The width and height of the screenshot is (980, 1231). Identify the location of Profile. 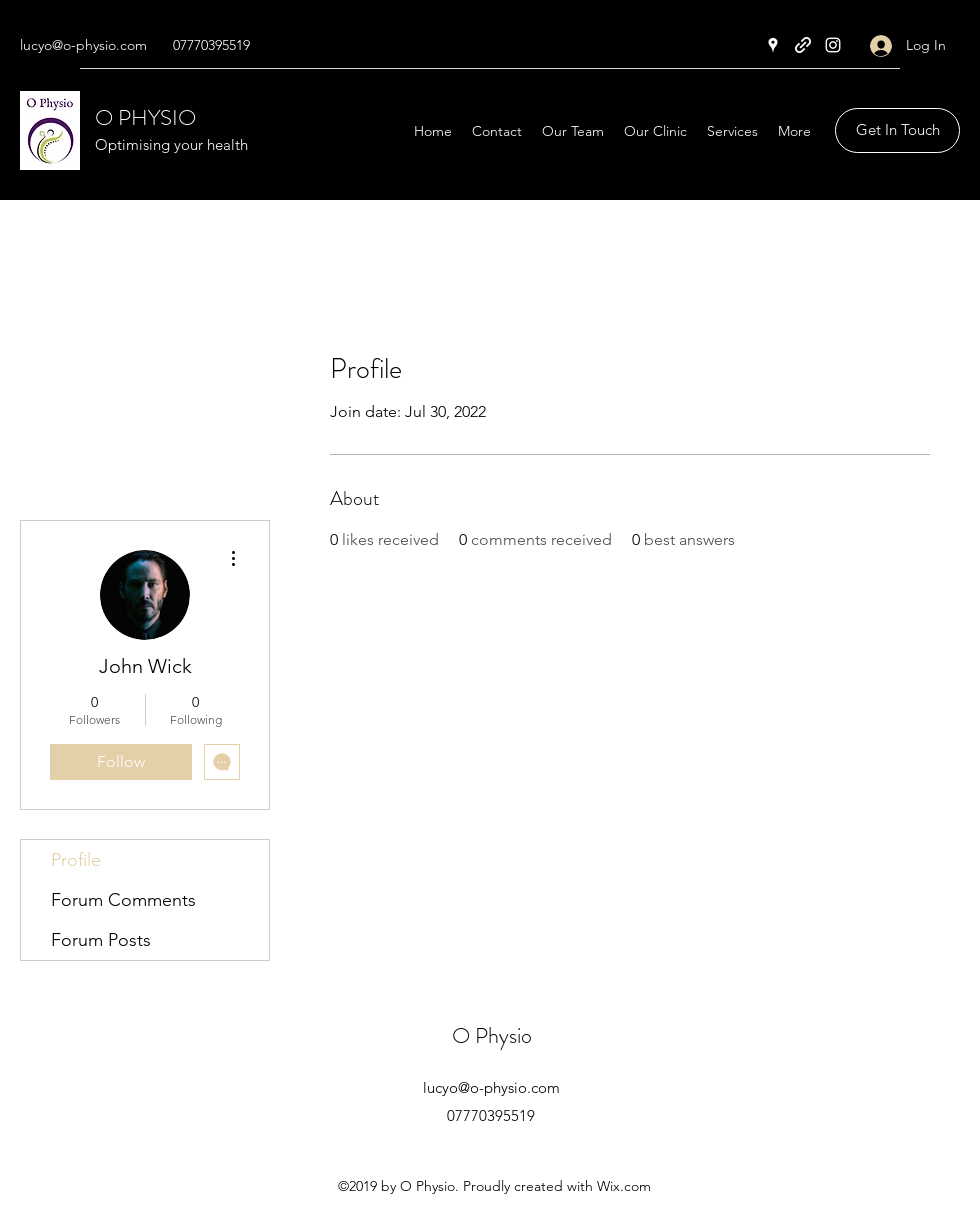
(76, 860).